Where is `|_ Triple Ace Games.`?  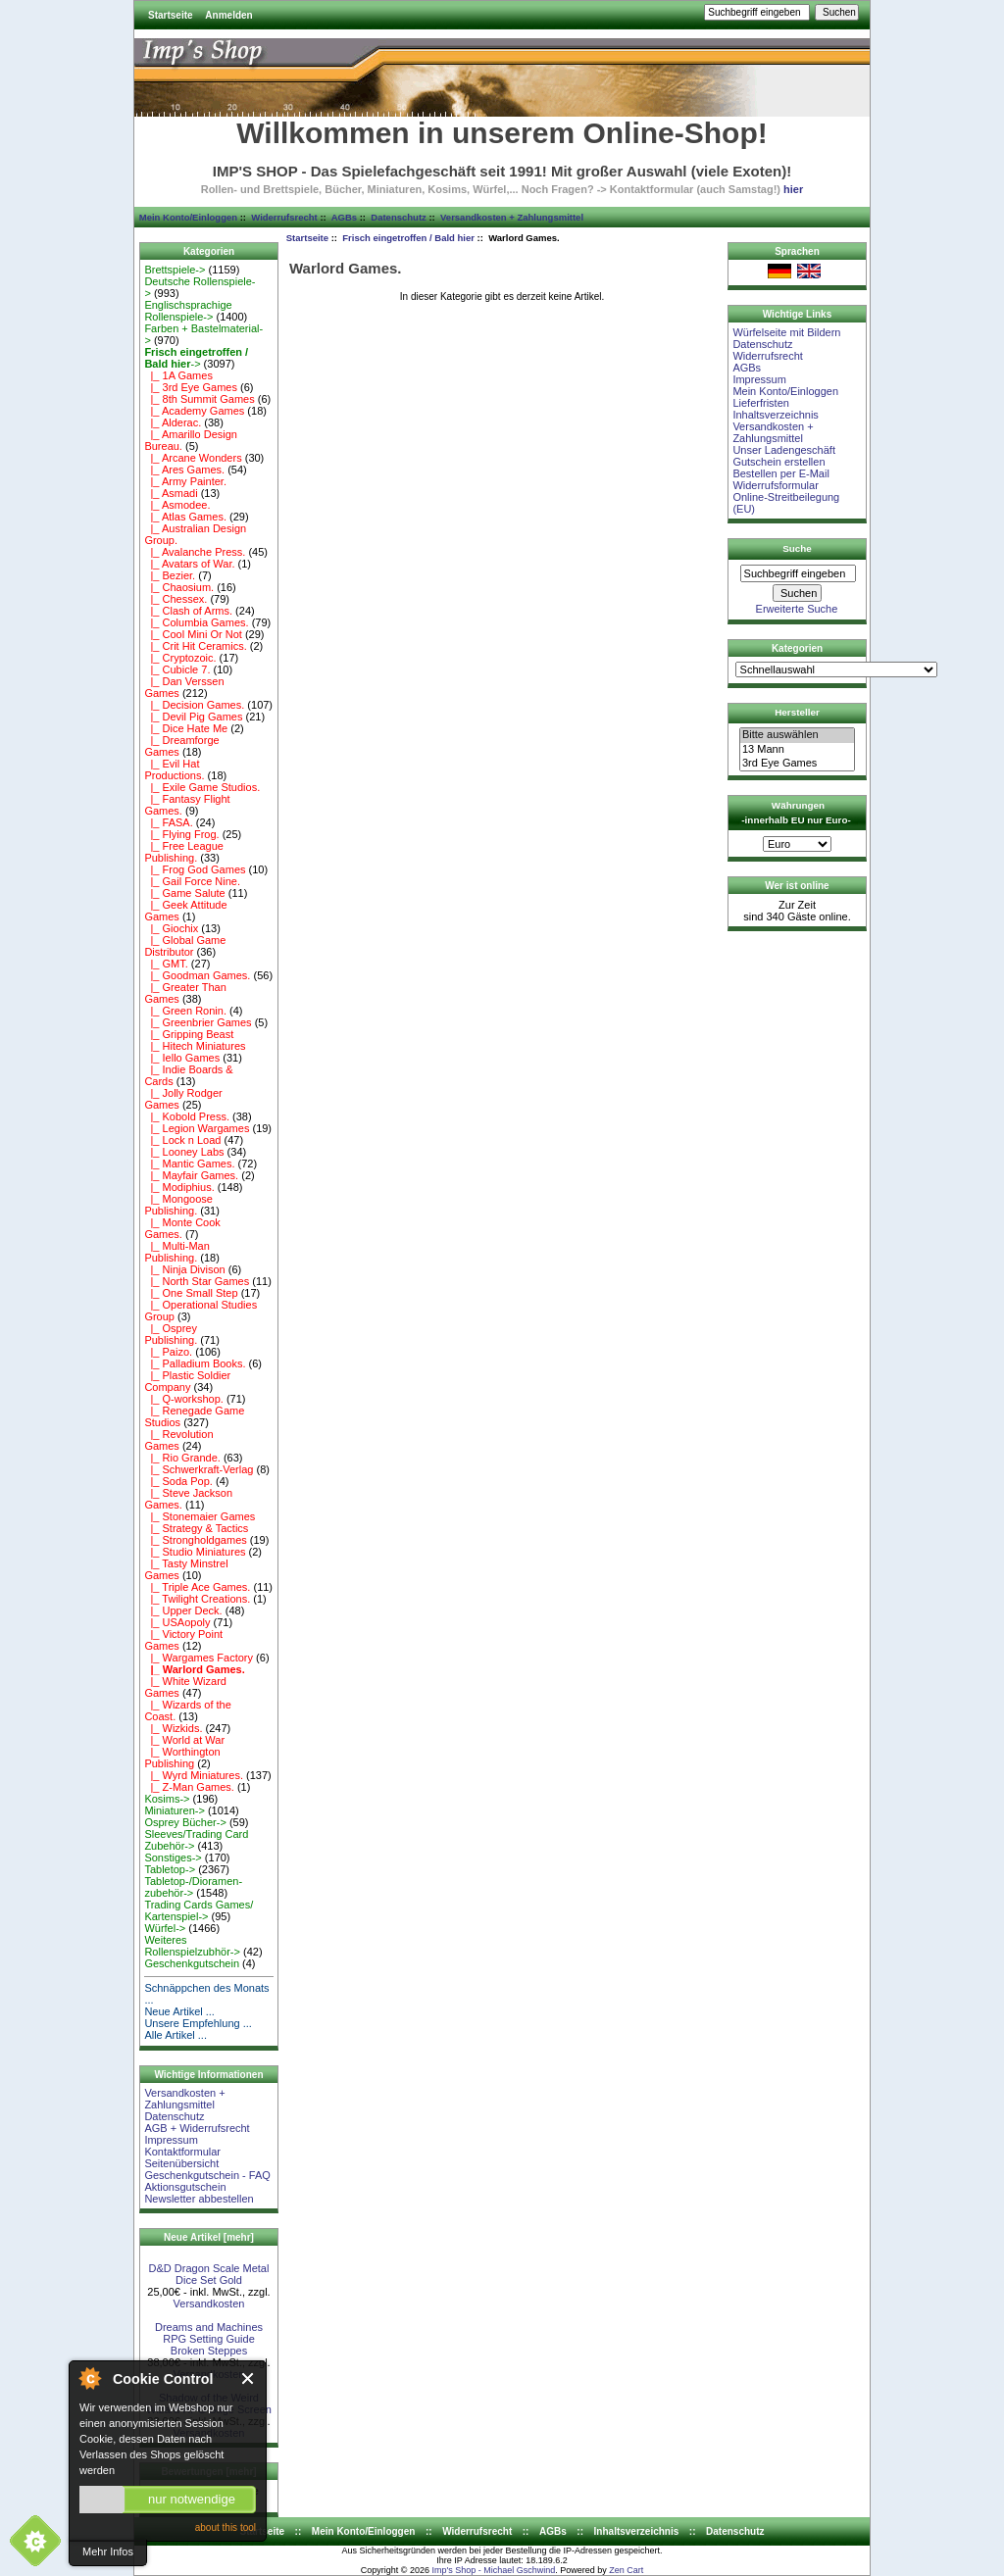
|_ Triple Ace Games. is located at coordinates (197, 1587).